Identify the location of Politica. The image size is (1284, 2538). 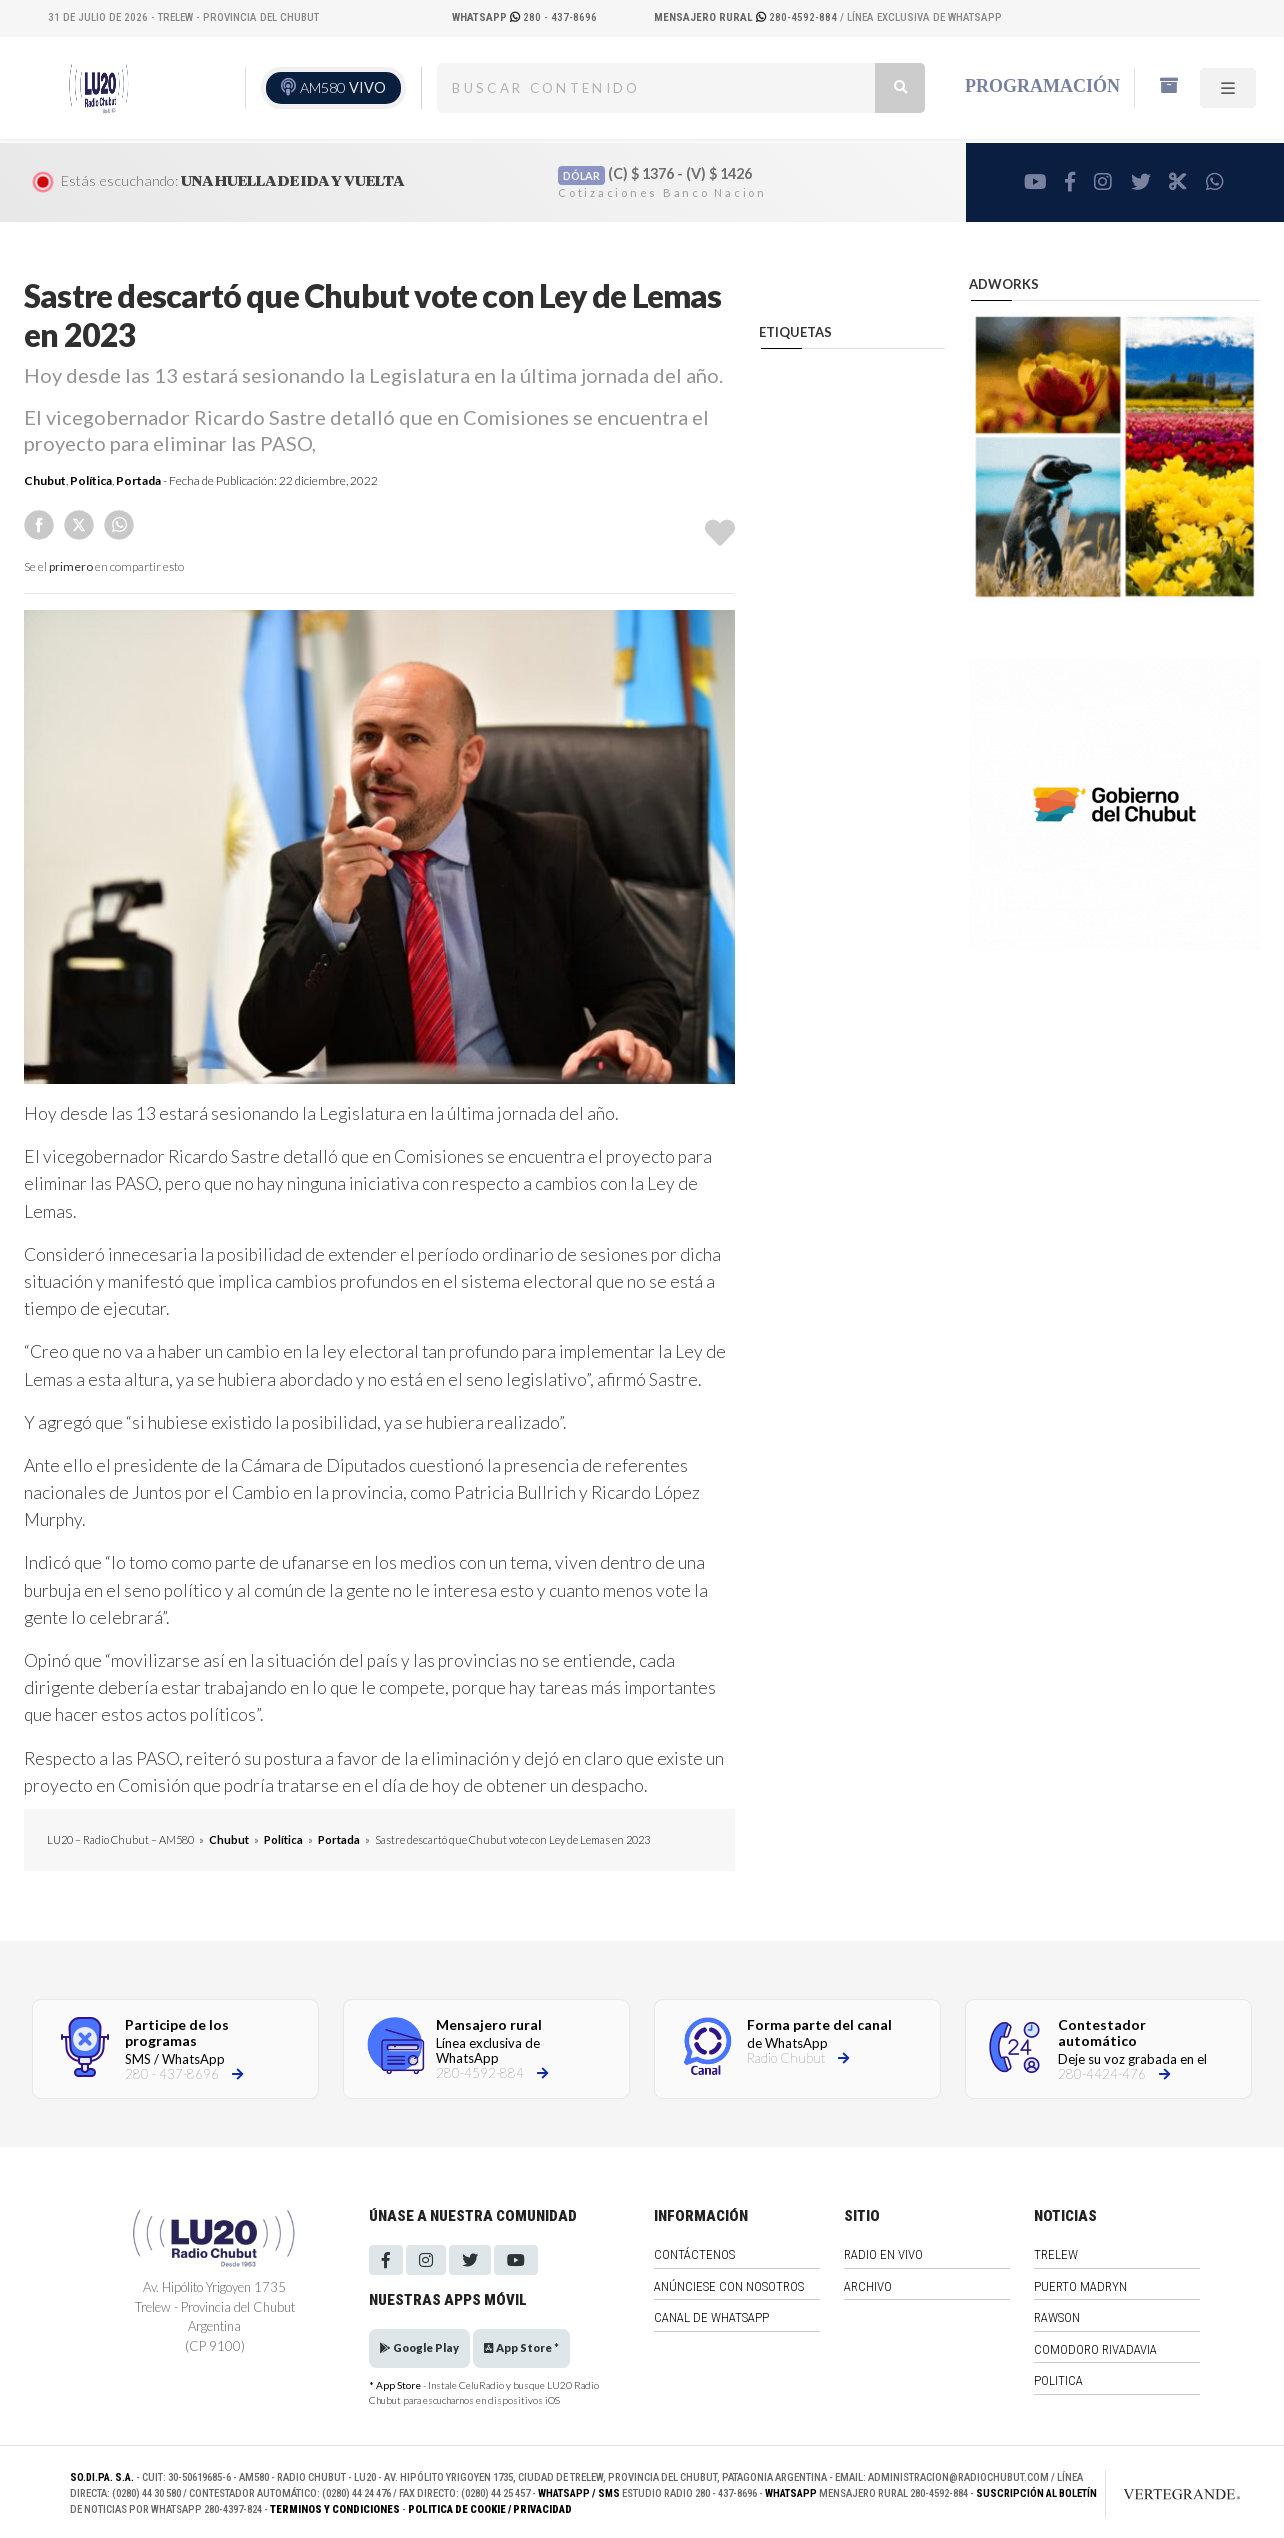
(1058, 2380).